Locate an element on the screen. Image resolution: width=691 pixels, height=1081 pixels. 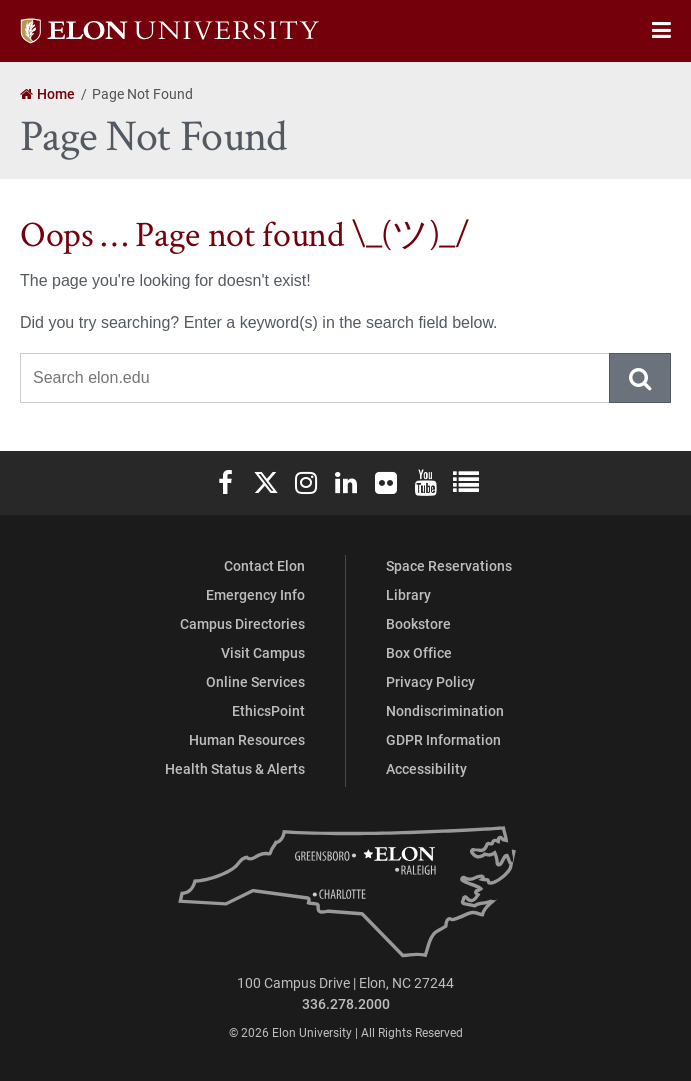
EthicsPoint is located at coordinates (268, 710).